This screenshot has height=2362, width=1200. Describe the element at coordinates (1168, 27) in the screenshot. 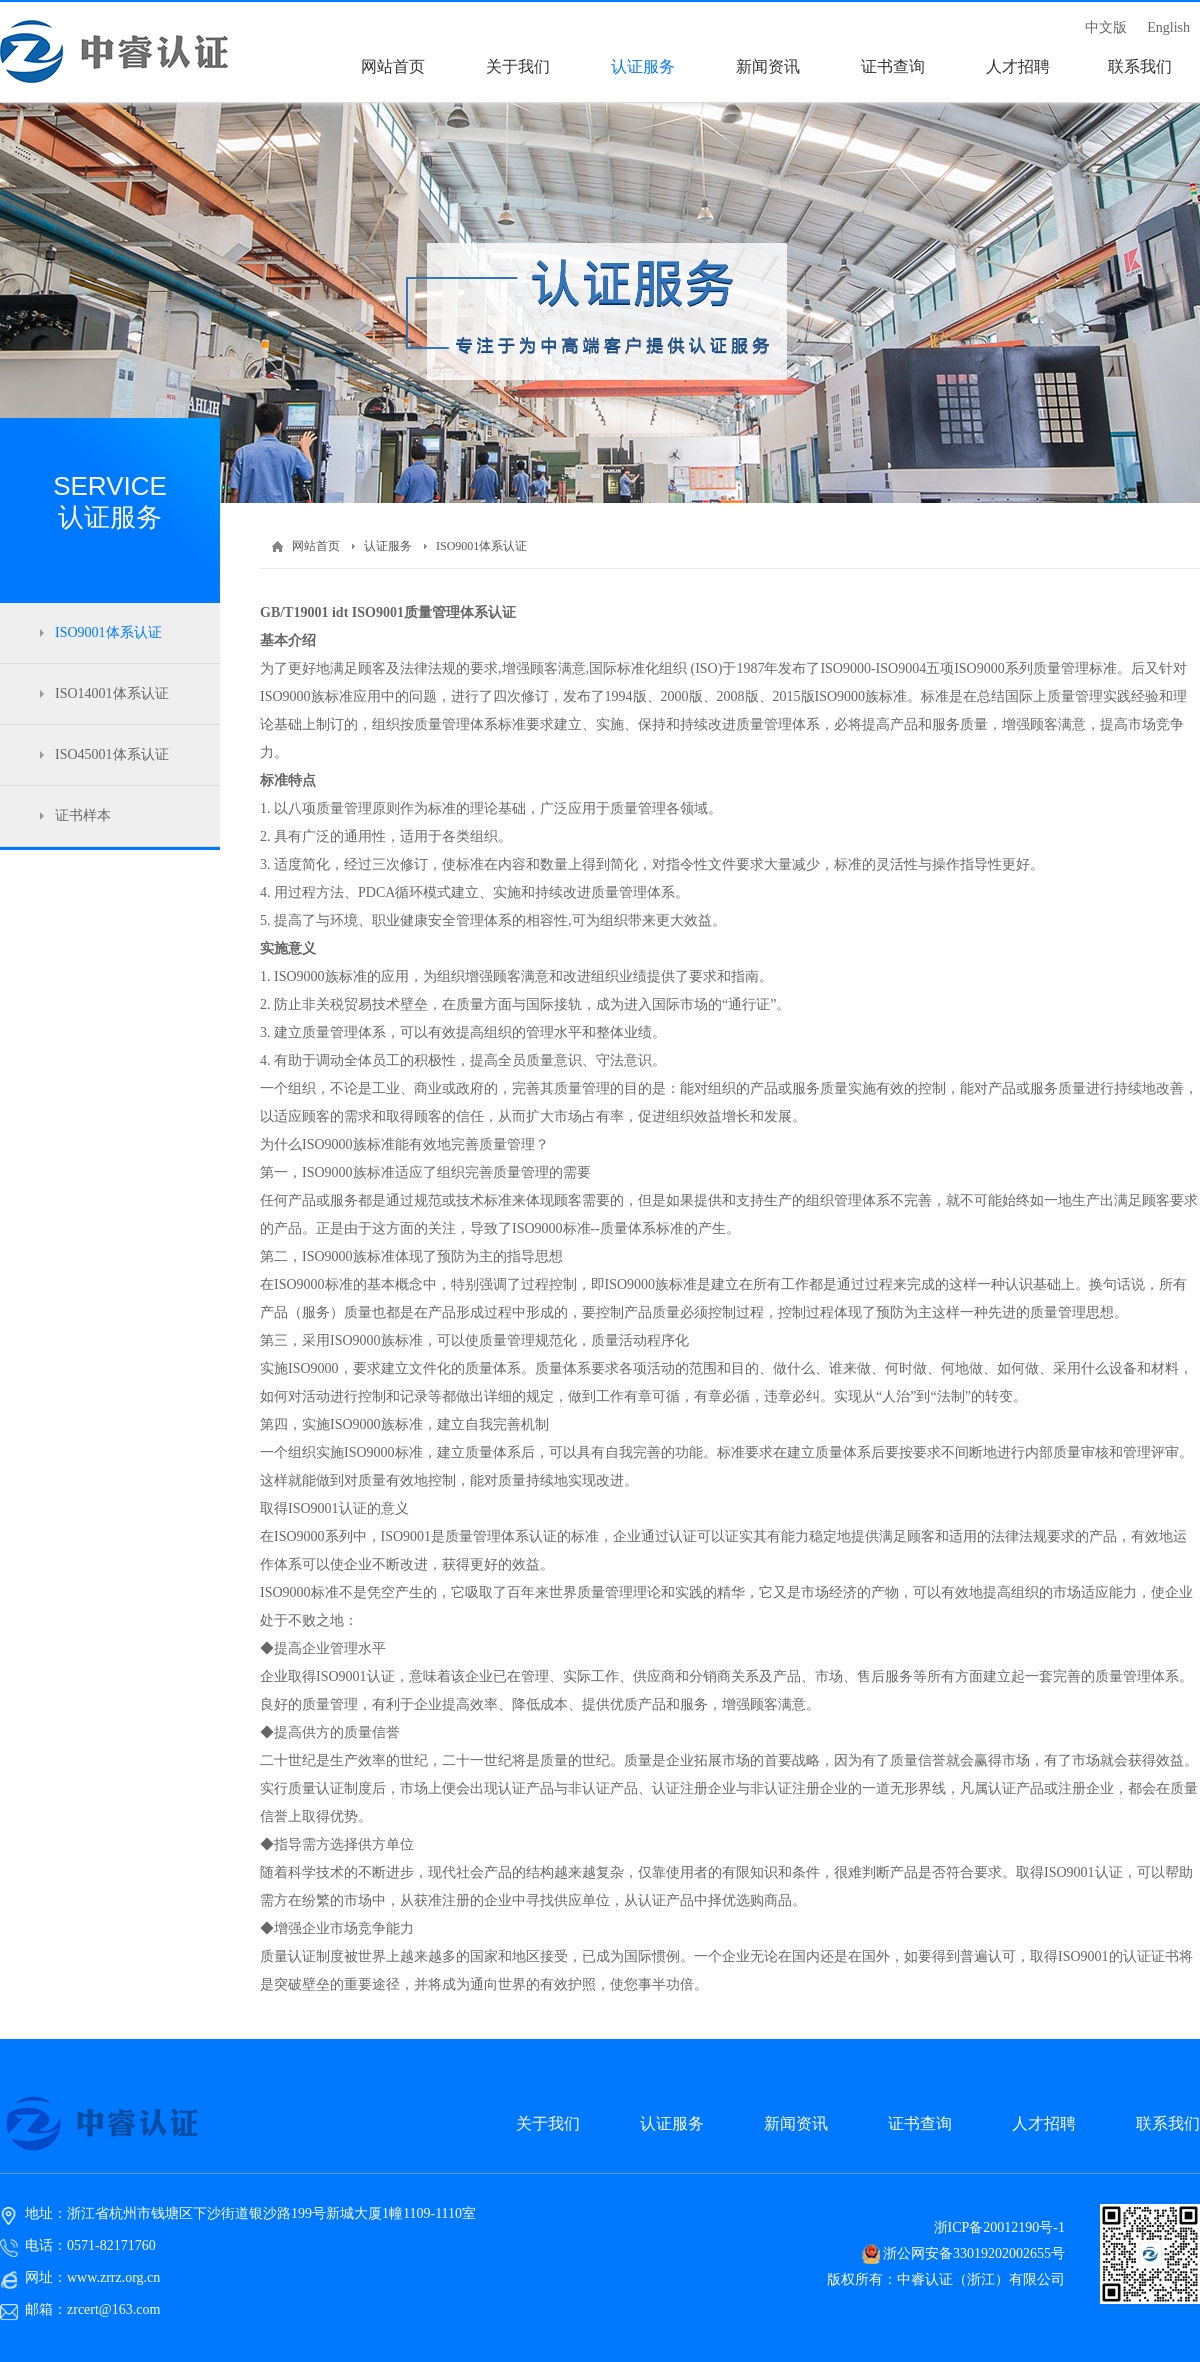

I see `English` at that location.